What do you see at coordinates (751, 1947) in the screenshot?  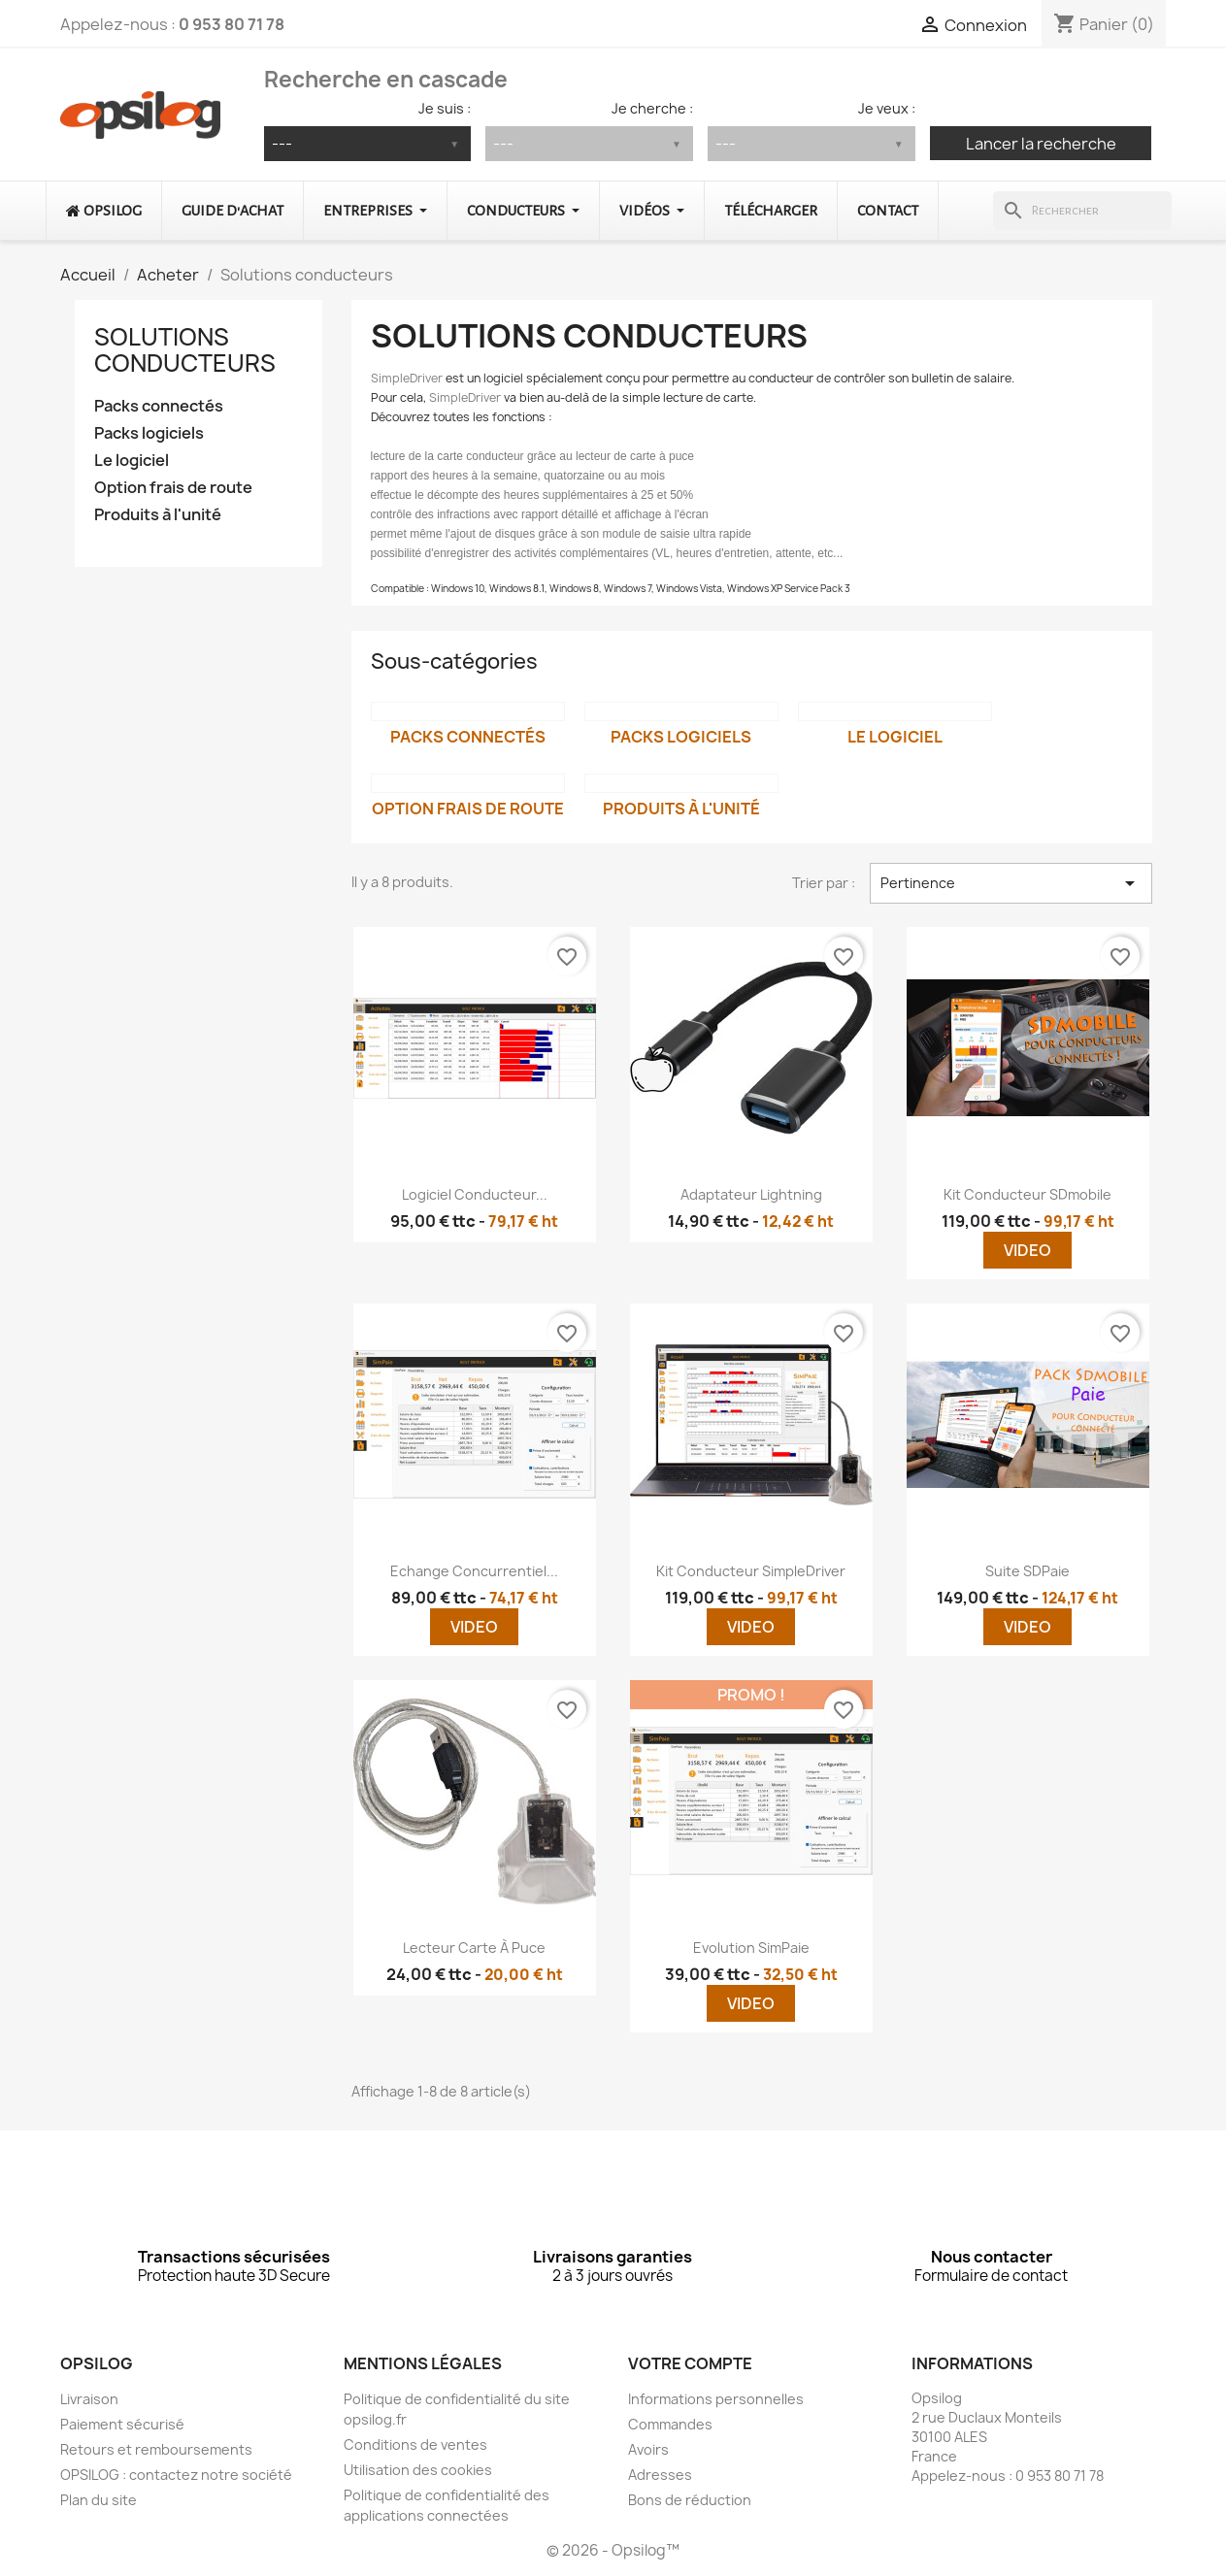 I see `Evolution SimPaie` at bounding box center [751, 1947].